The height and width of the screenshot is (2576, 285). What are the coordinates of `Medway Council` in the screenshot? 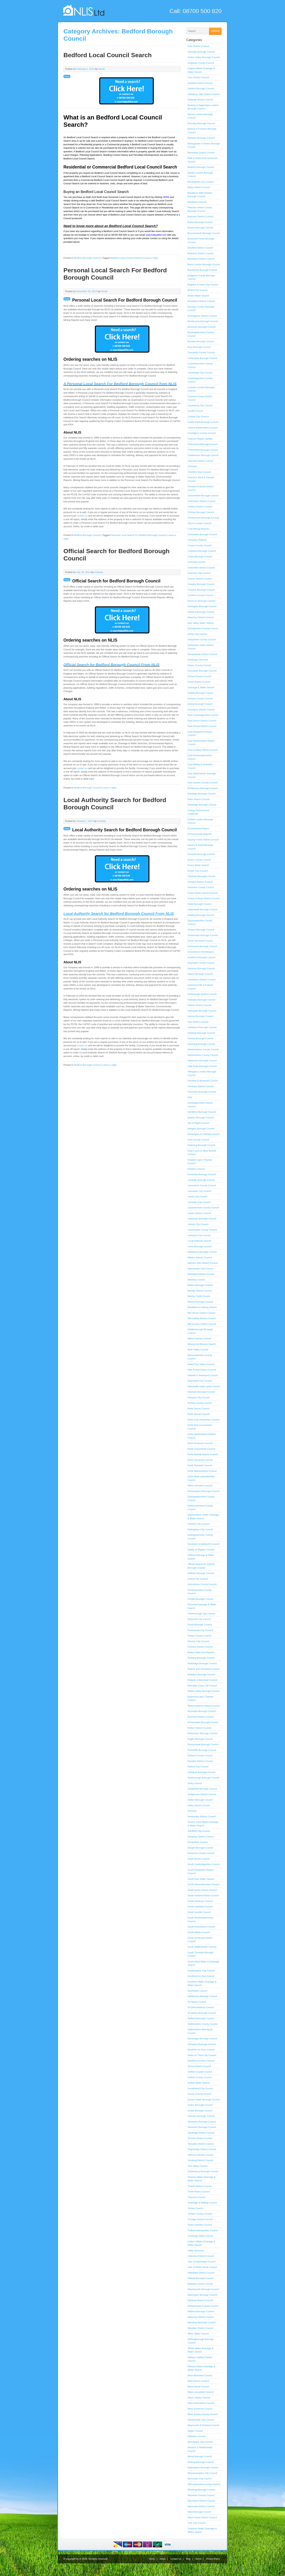 It's located at (196, 1279).